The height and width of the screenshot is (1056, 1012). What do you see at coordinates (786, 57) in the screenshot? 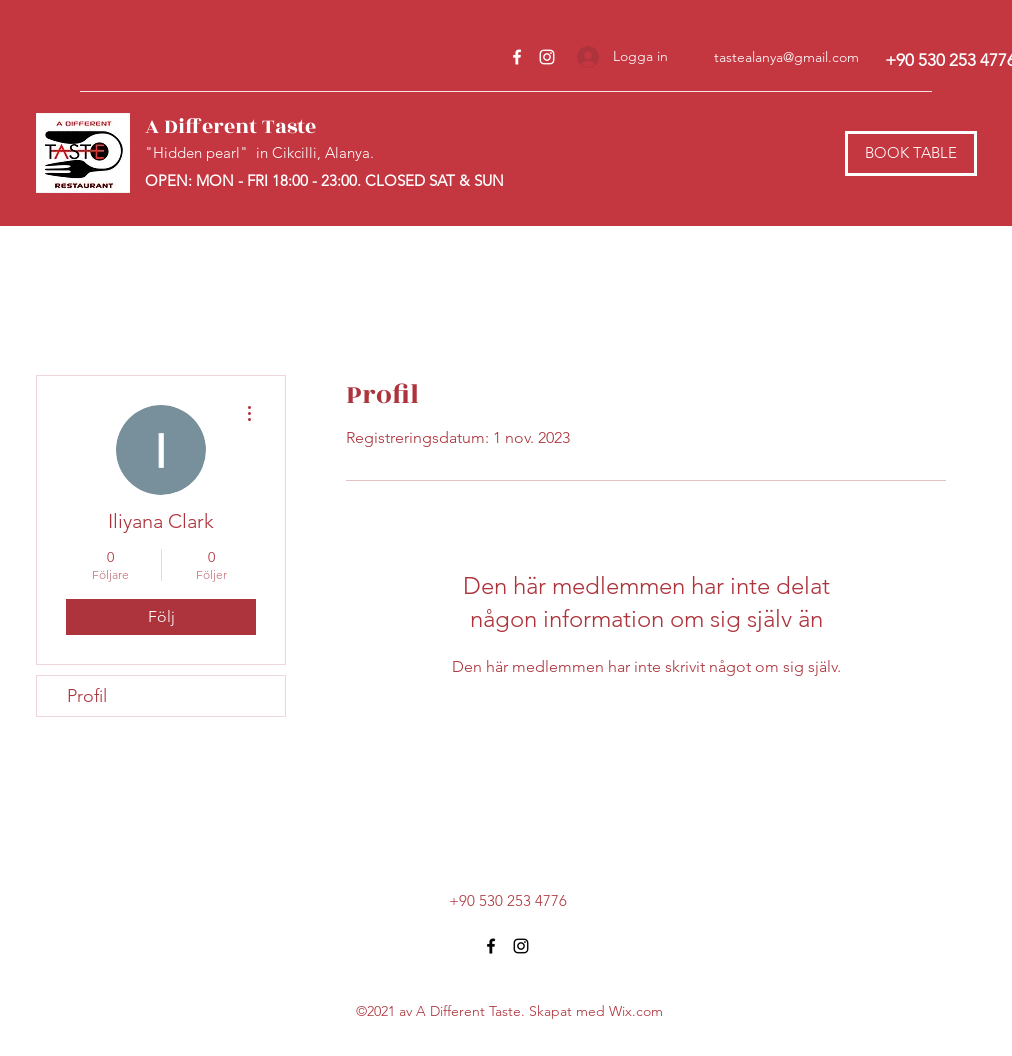
I see `tastealanya@gmail.com` at bounding box center [786, 57].